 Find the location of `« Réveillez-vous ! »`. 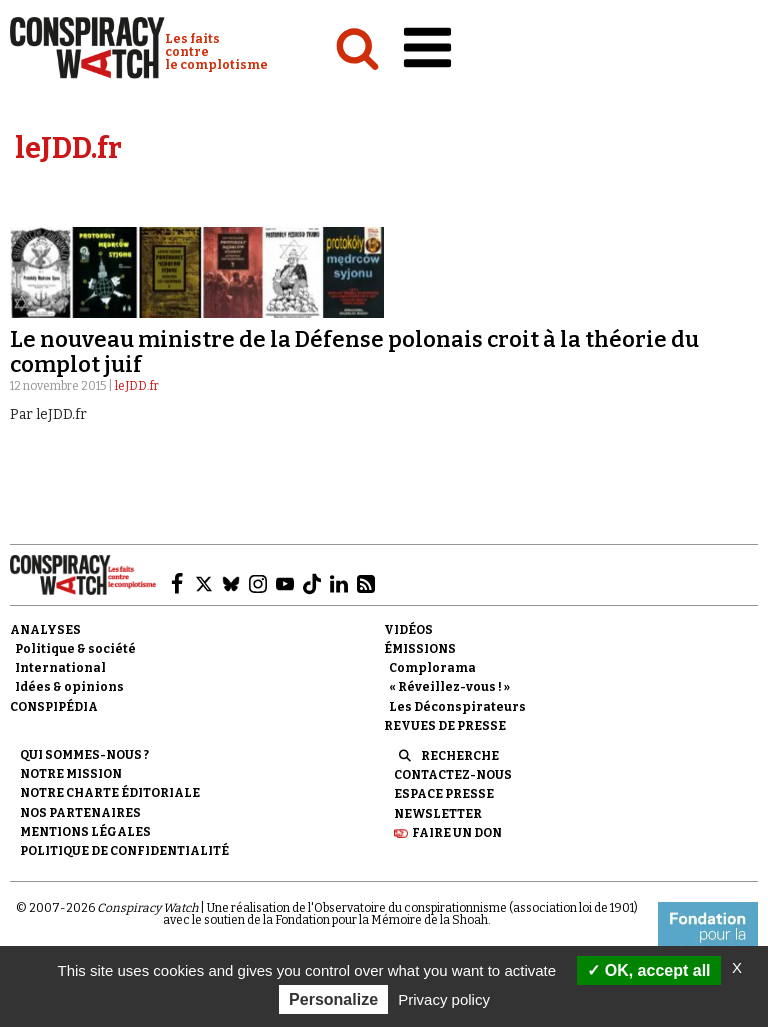

« Réveillez-vous ! » is located at coordinates (449, 687).